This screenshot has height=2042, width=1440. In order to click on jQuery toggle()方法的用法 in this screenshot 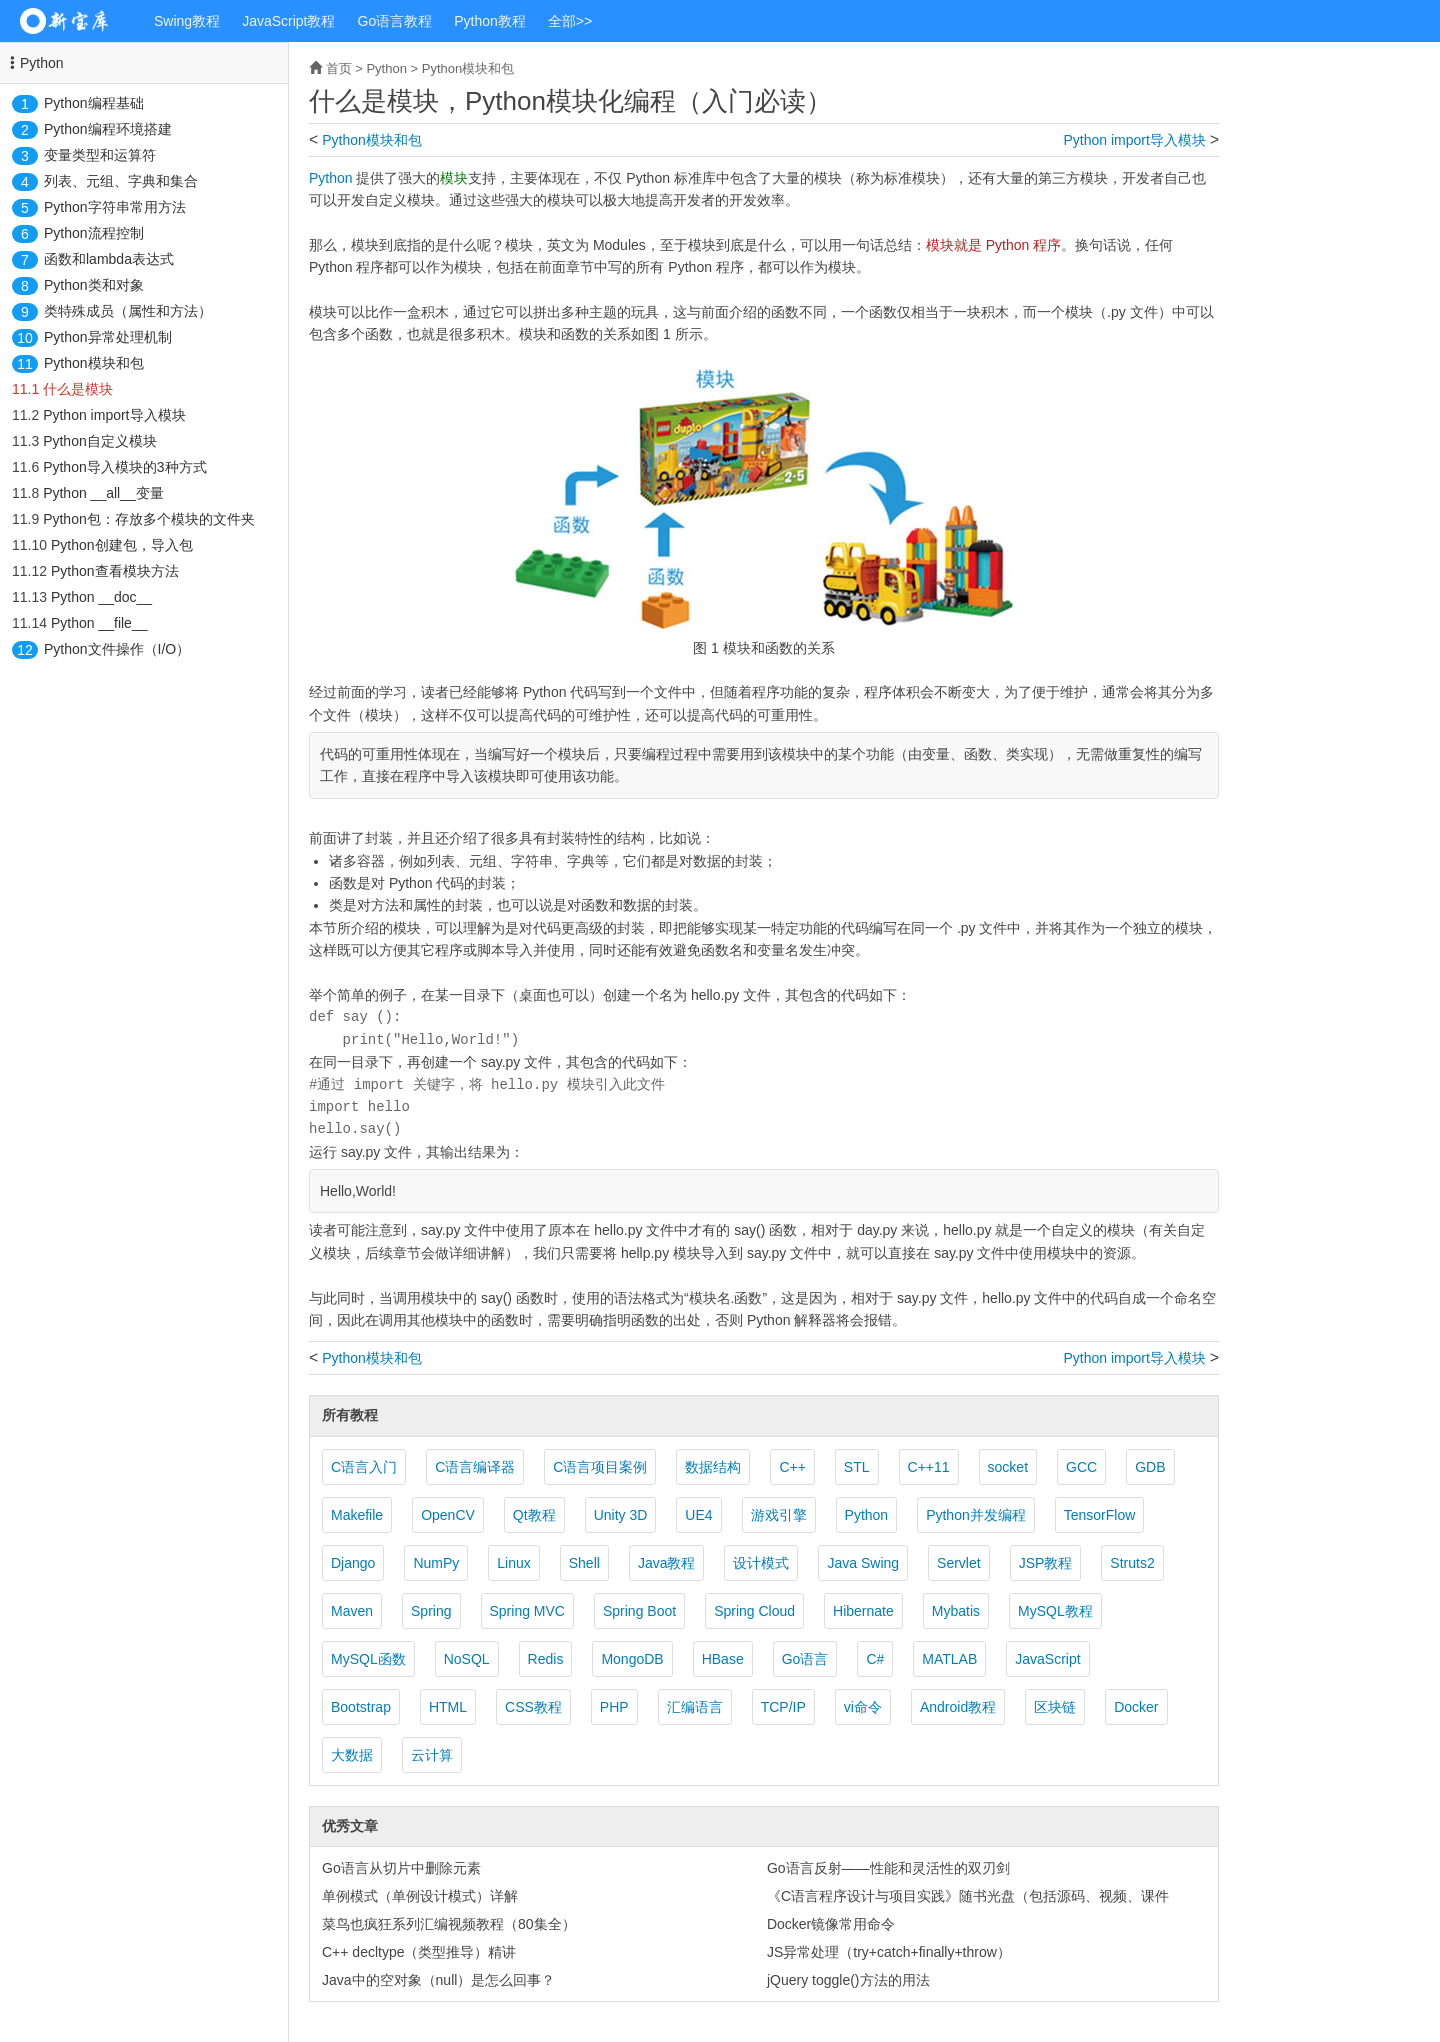, I will do `click(848, 1980)`.